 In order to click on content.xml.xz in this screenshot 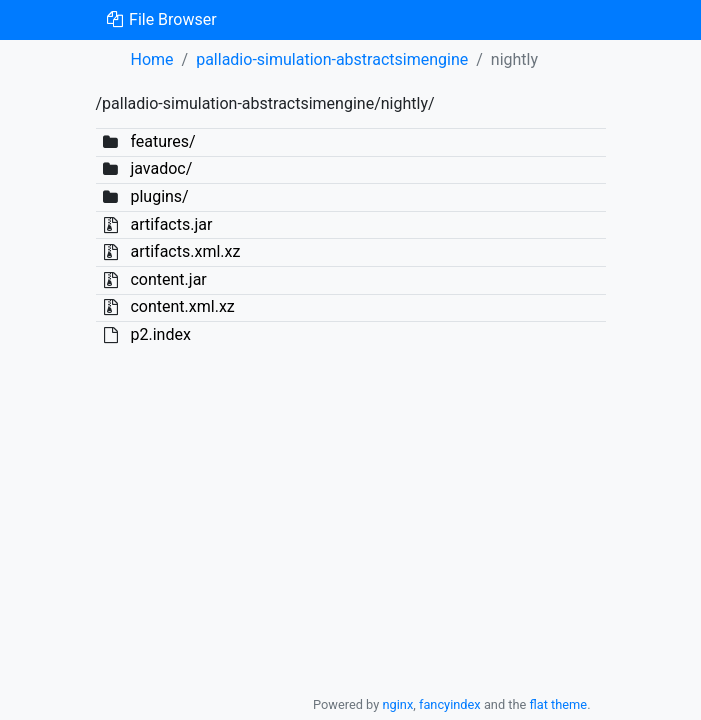, I will do `click(182, 306)`.